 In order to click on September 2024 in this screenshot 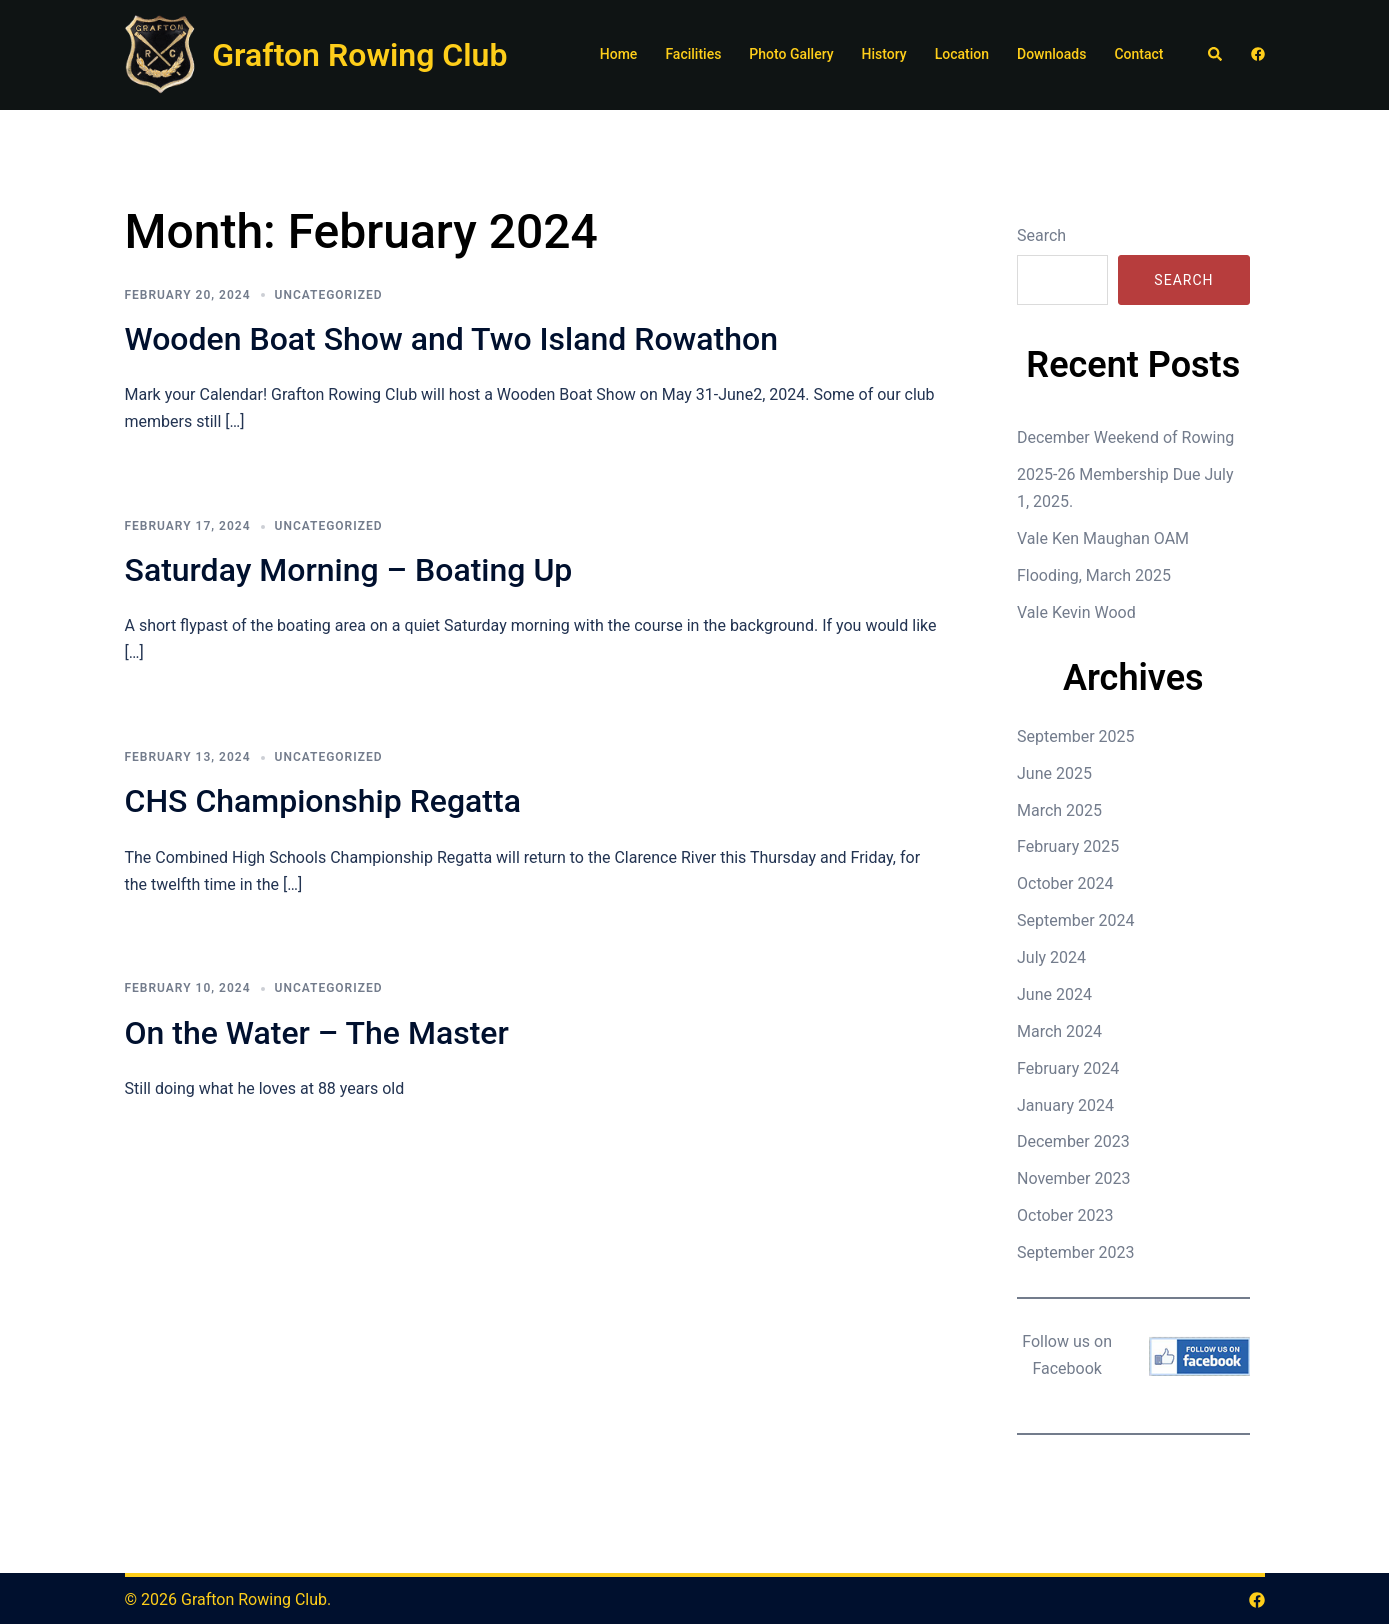, I will do `click(1076, 920)`.